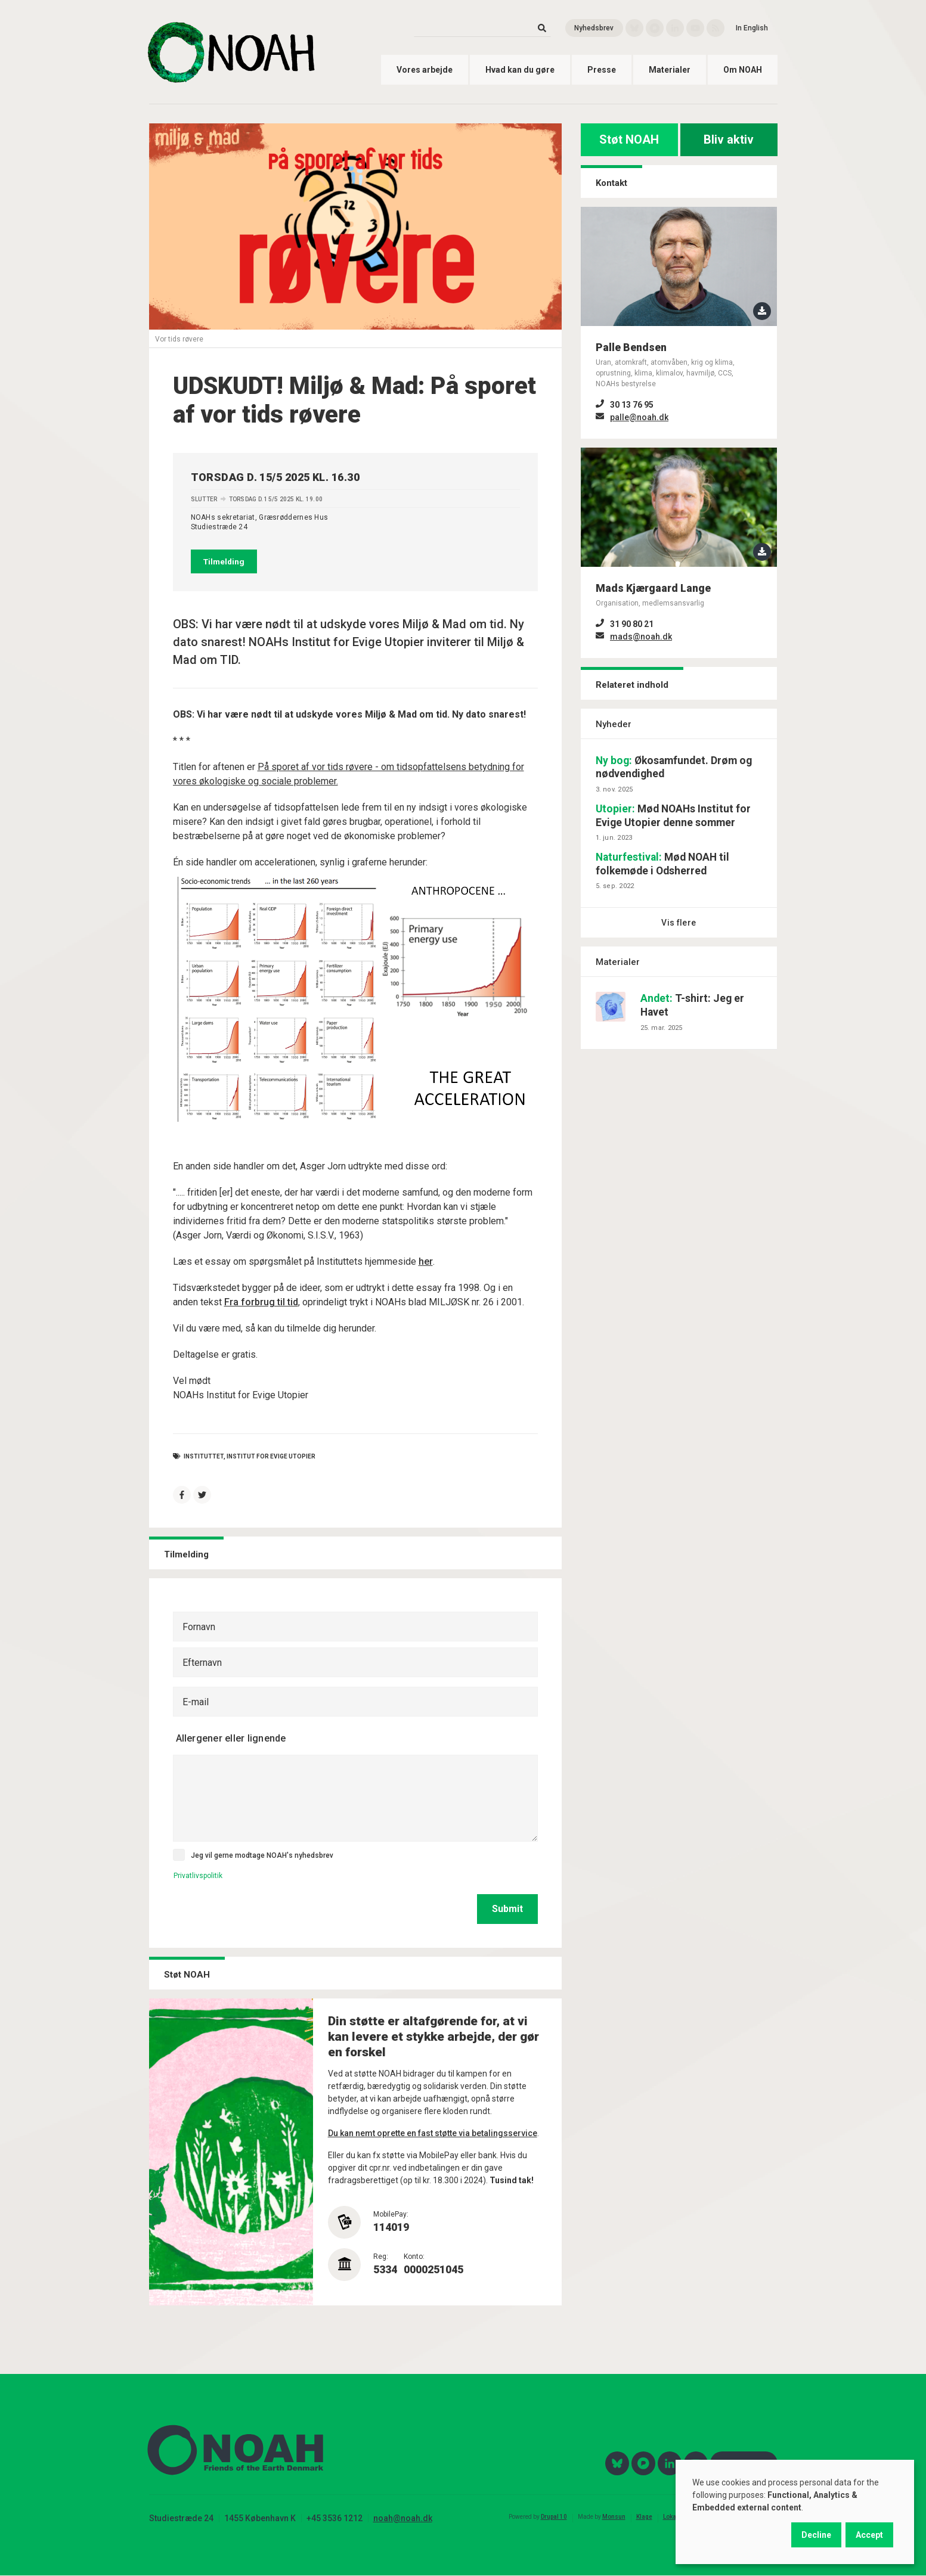 This screenshot has height=2576, width=926. I want to click on noah@noah.dk, so click(402, 2518).